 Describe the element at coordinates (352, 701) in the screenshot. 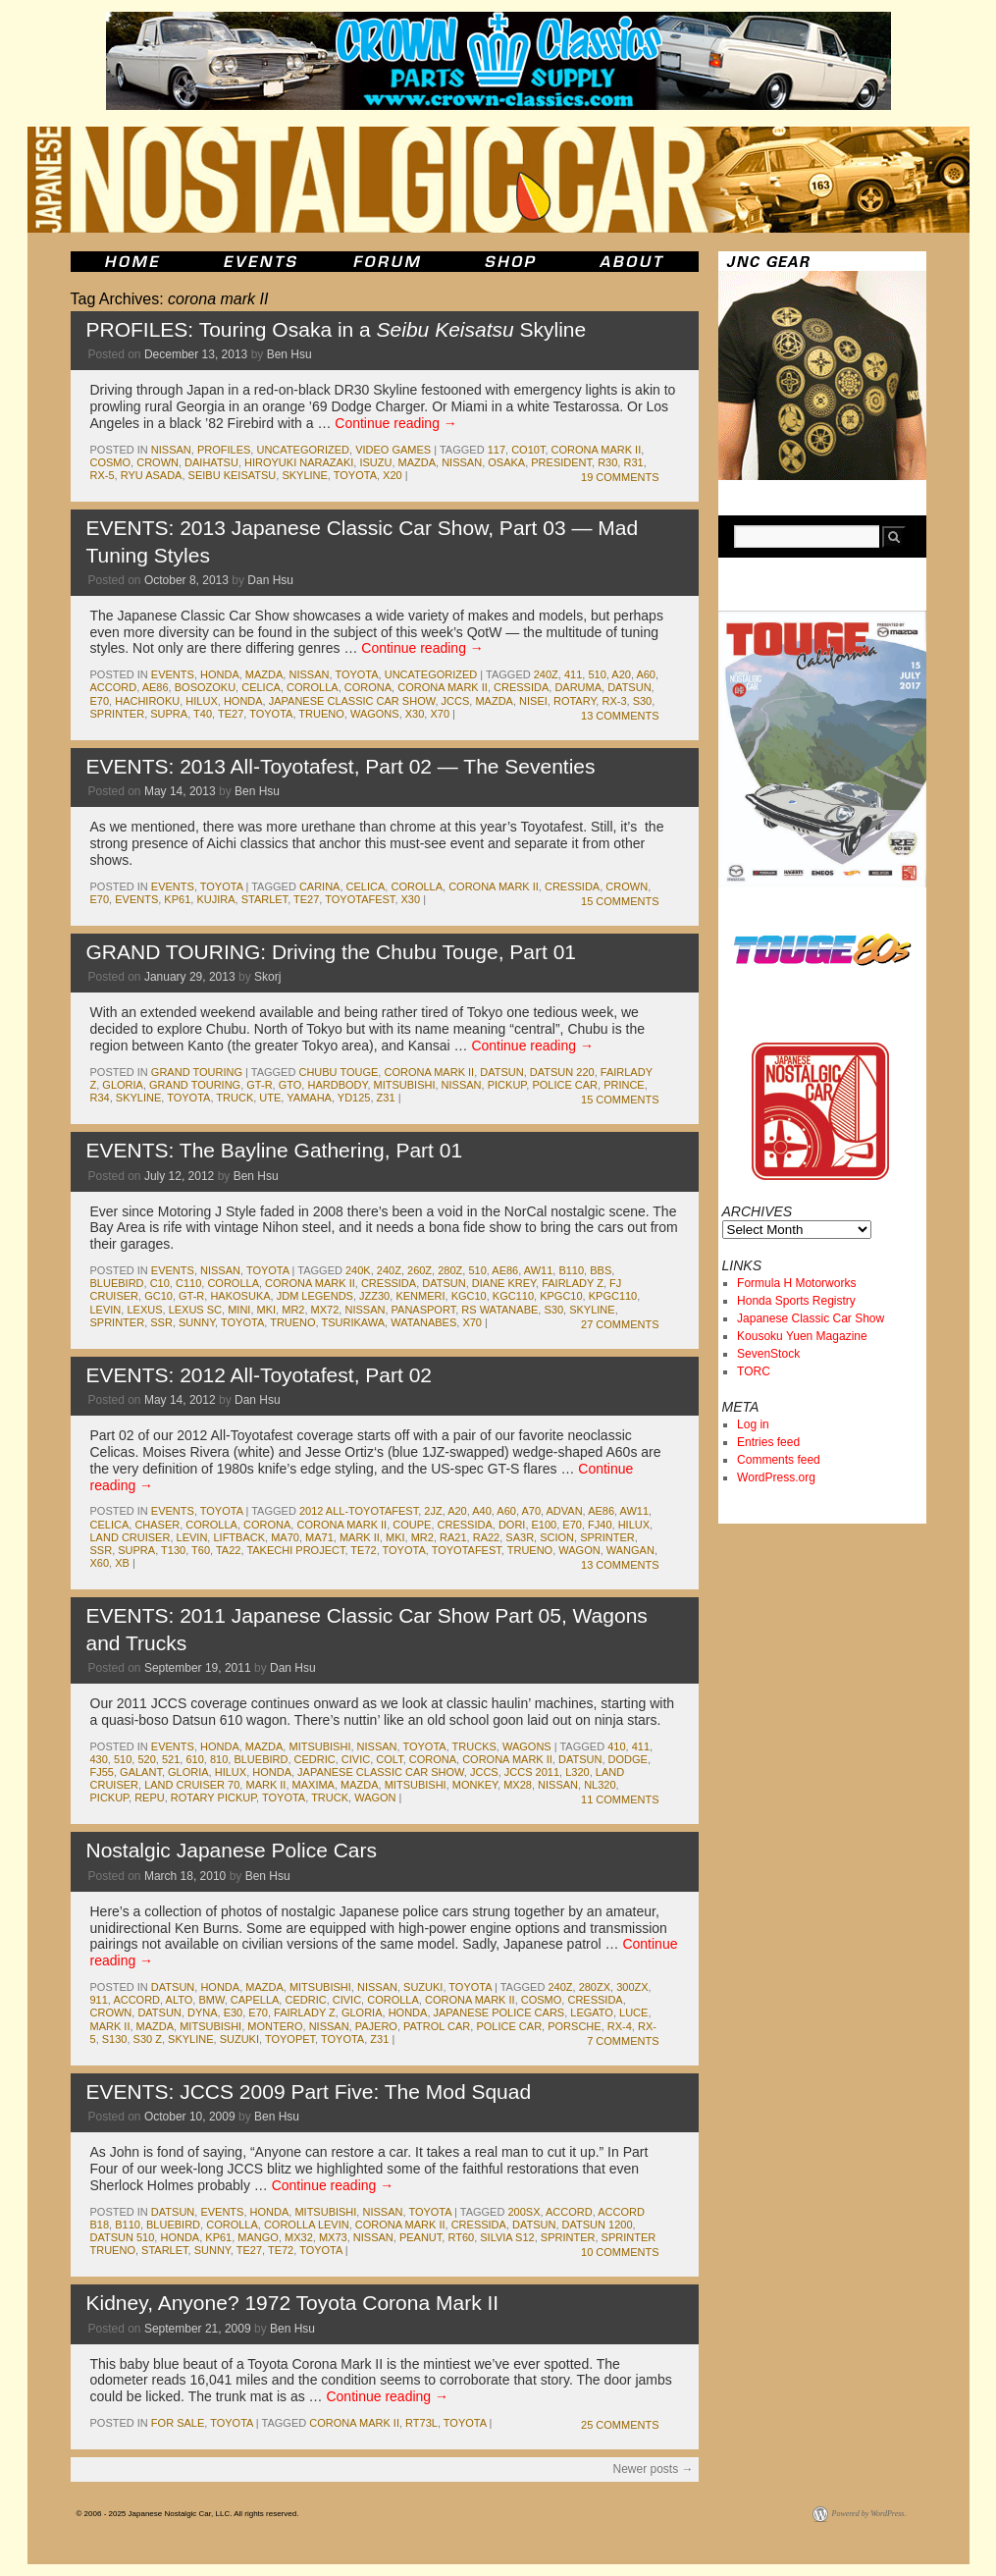

I see `japanese classic car show` at that location.